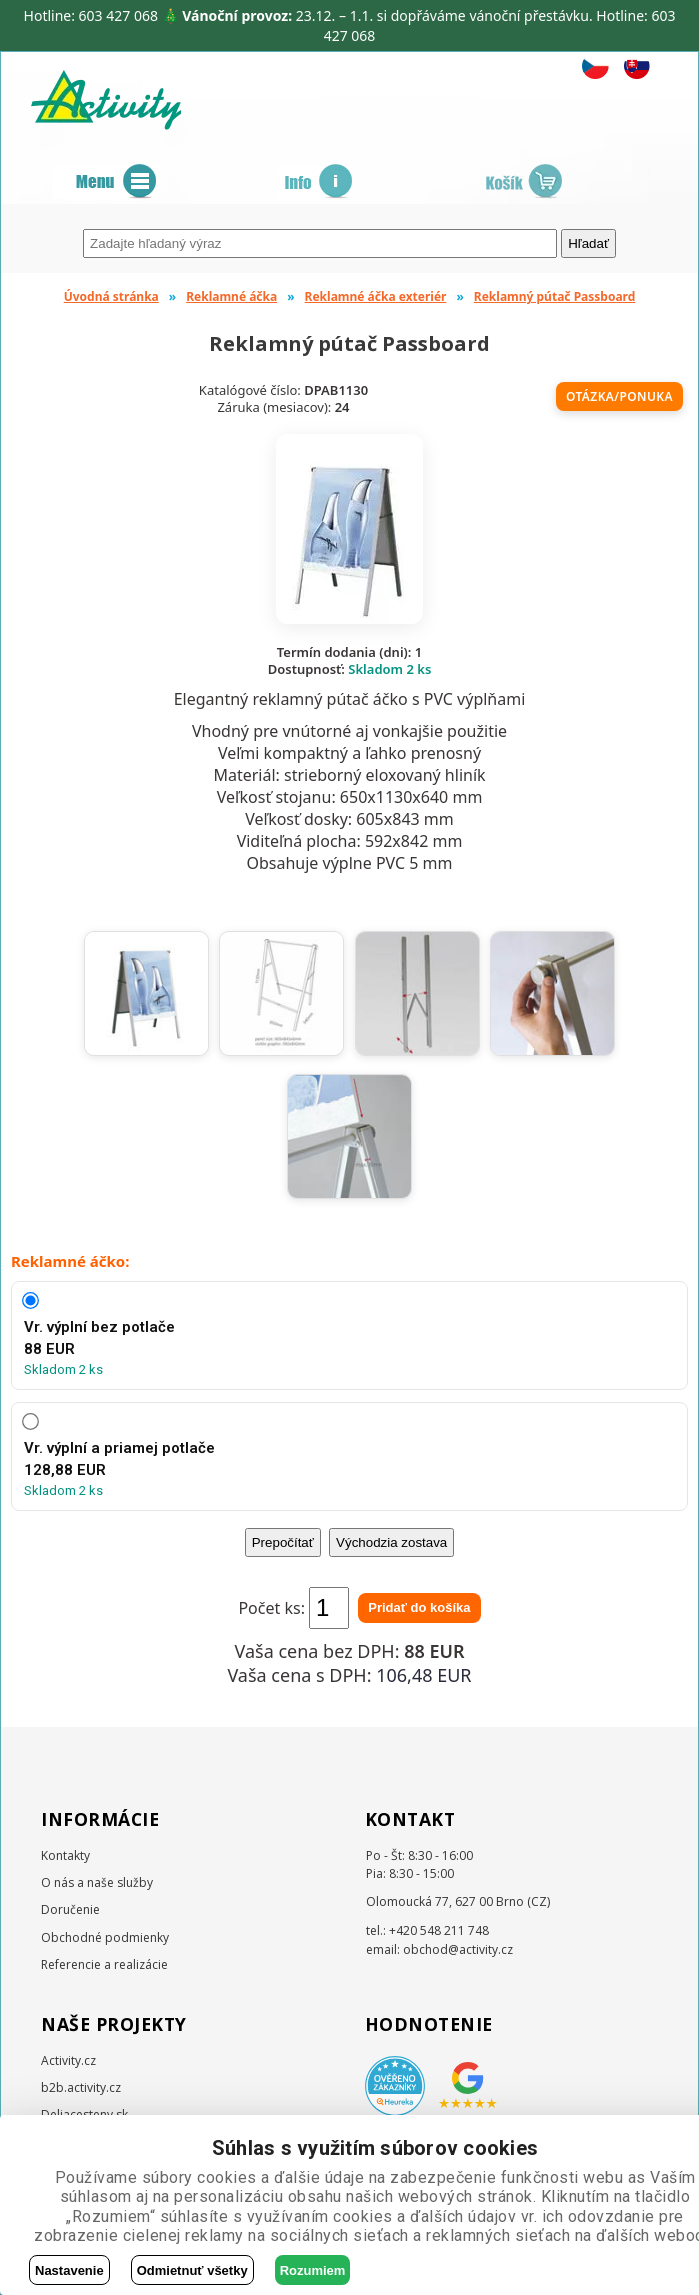 The width and height of the screenshot is (699, 2295). Describe the element at coordinates (619, 396) in the screenshot. I see `Otázka/ponuka` at that location.